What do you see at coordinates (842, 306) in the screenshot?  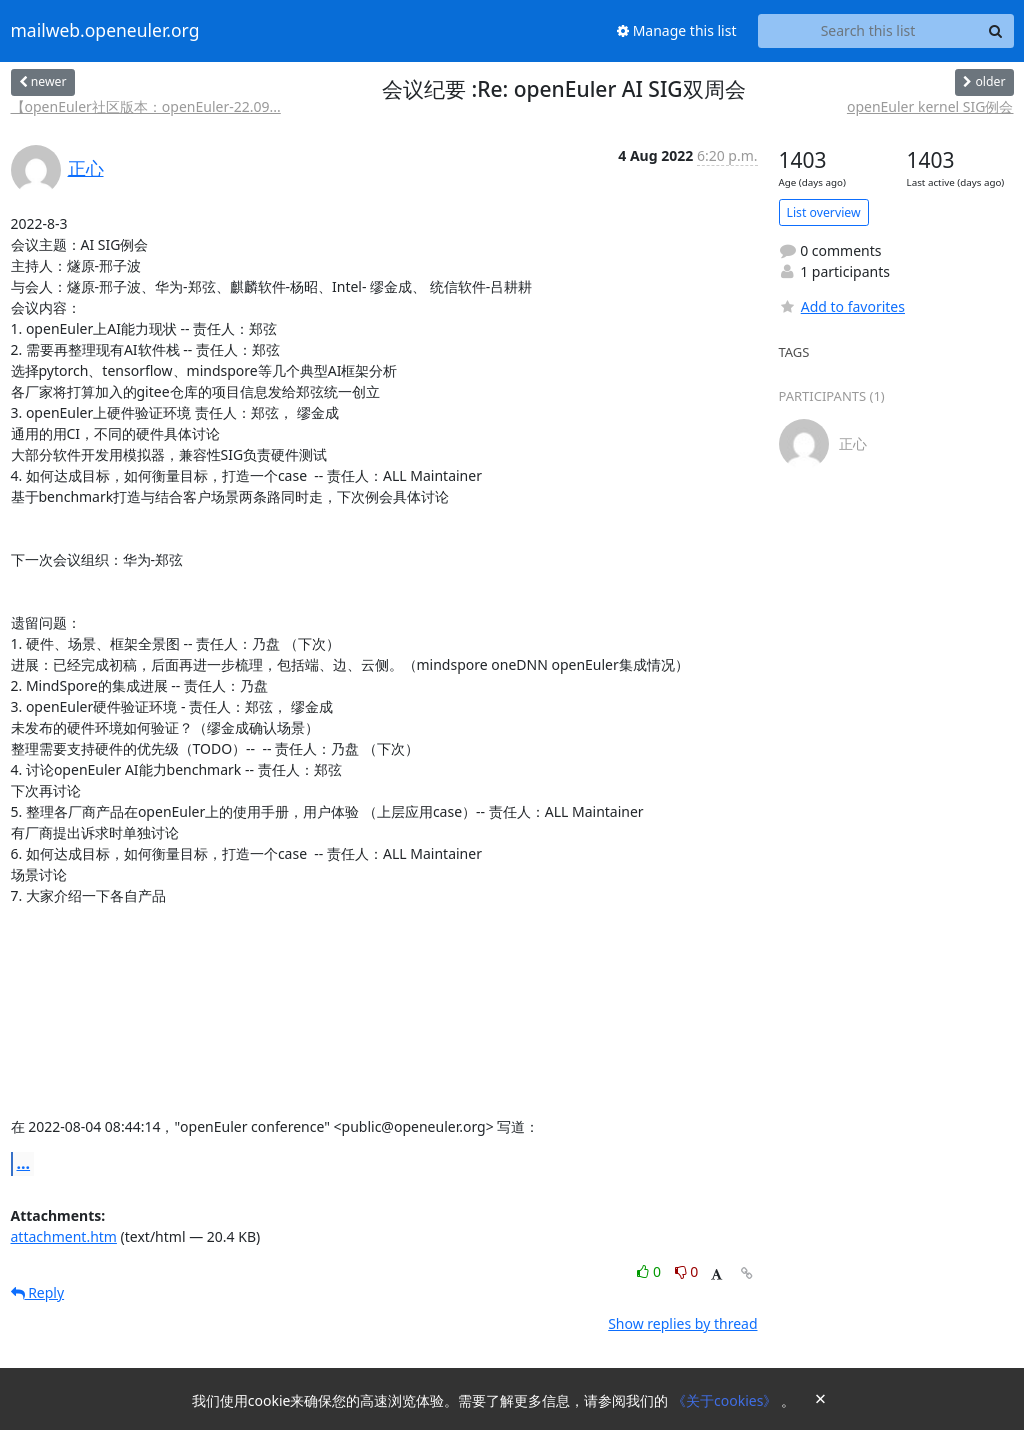 I see `Add to favorites` at bounding box center [842, 306].